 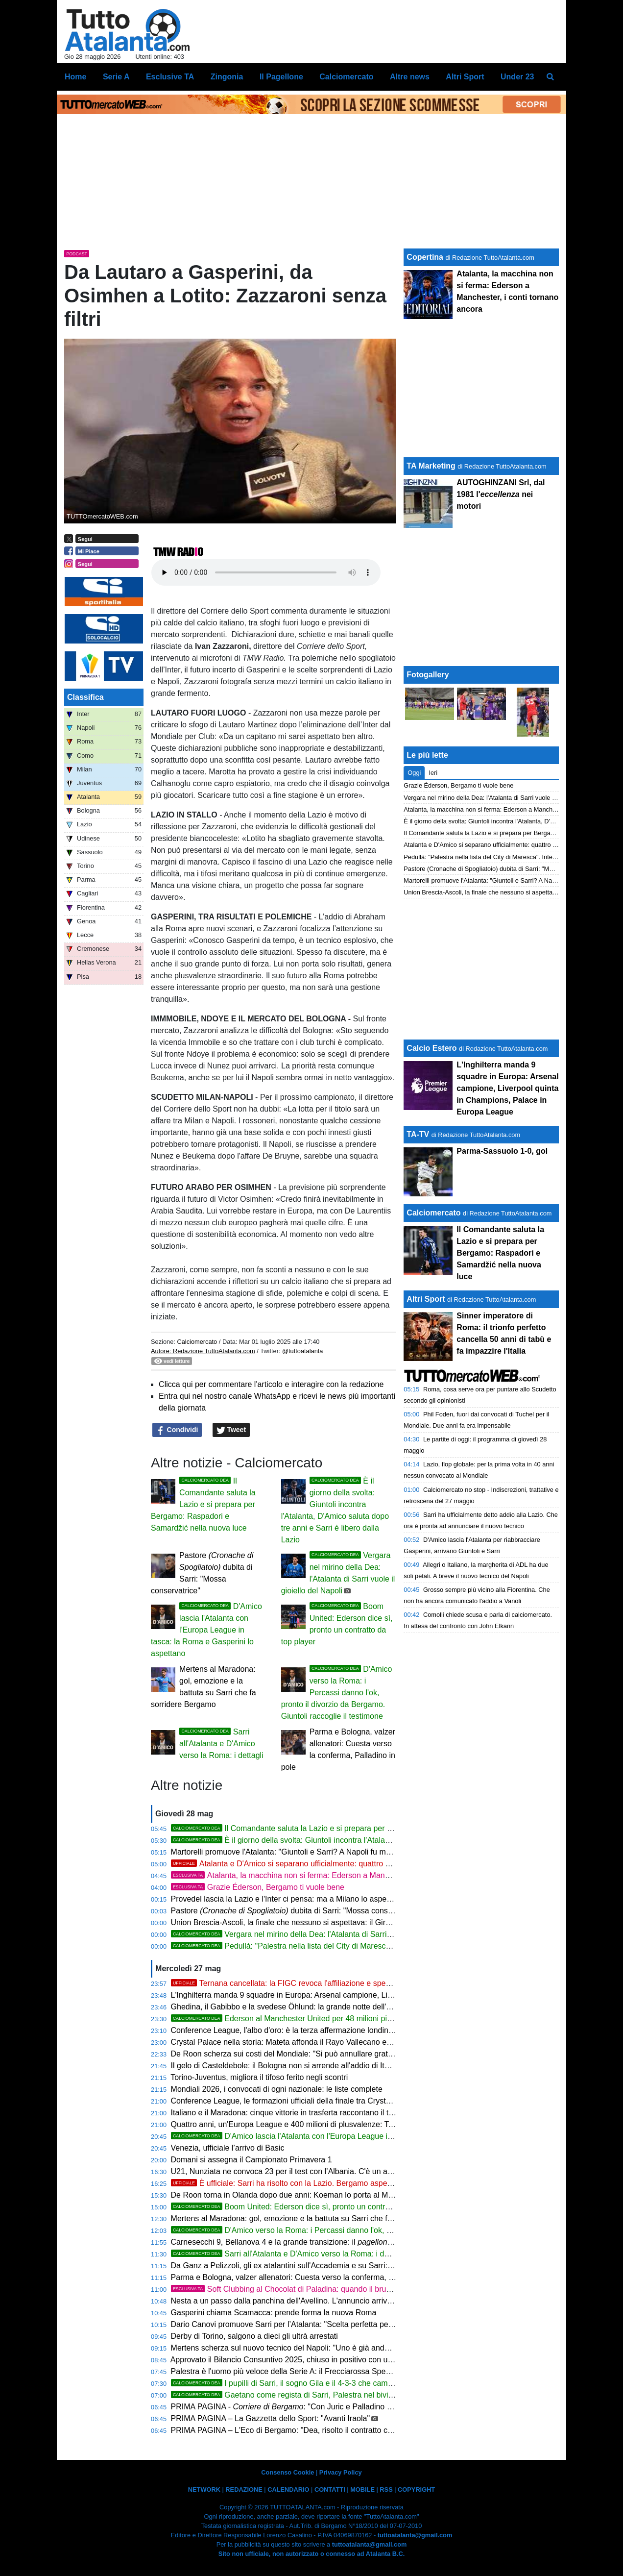 What do you see at coordinates (197, 1341) in the screenshot?
I see `Calciomercato` at bounding box center [197, 1341].